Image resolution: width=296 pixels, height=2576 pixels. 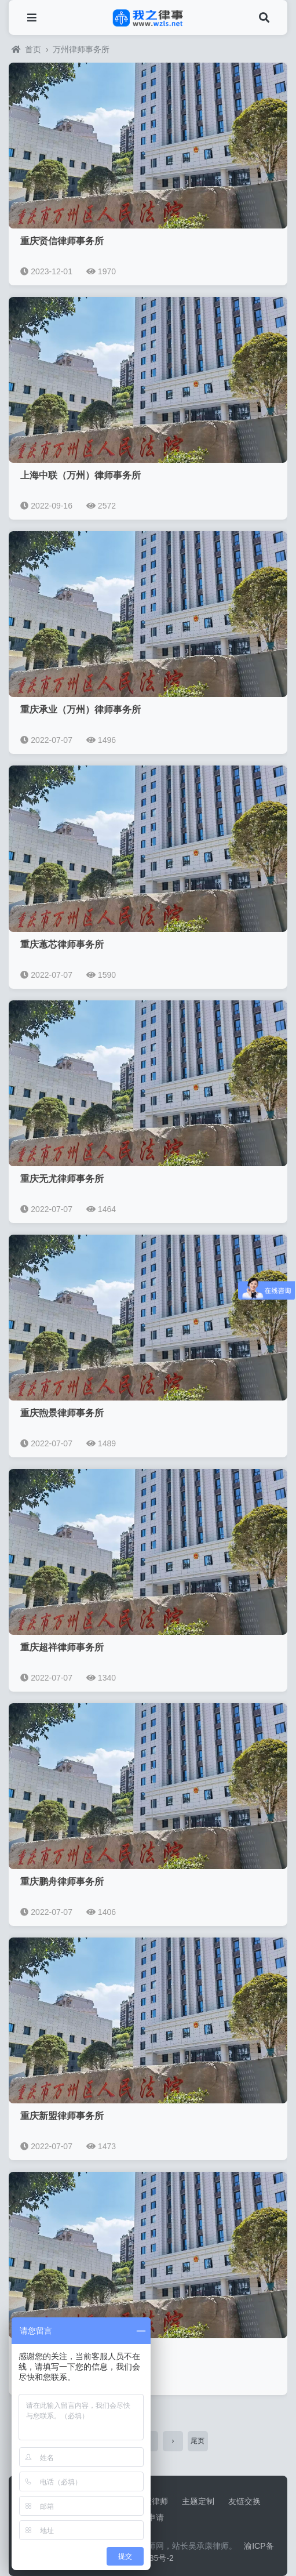 I want to click on 友链交换, so click(x=244, y=2501).